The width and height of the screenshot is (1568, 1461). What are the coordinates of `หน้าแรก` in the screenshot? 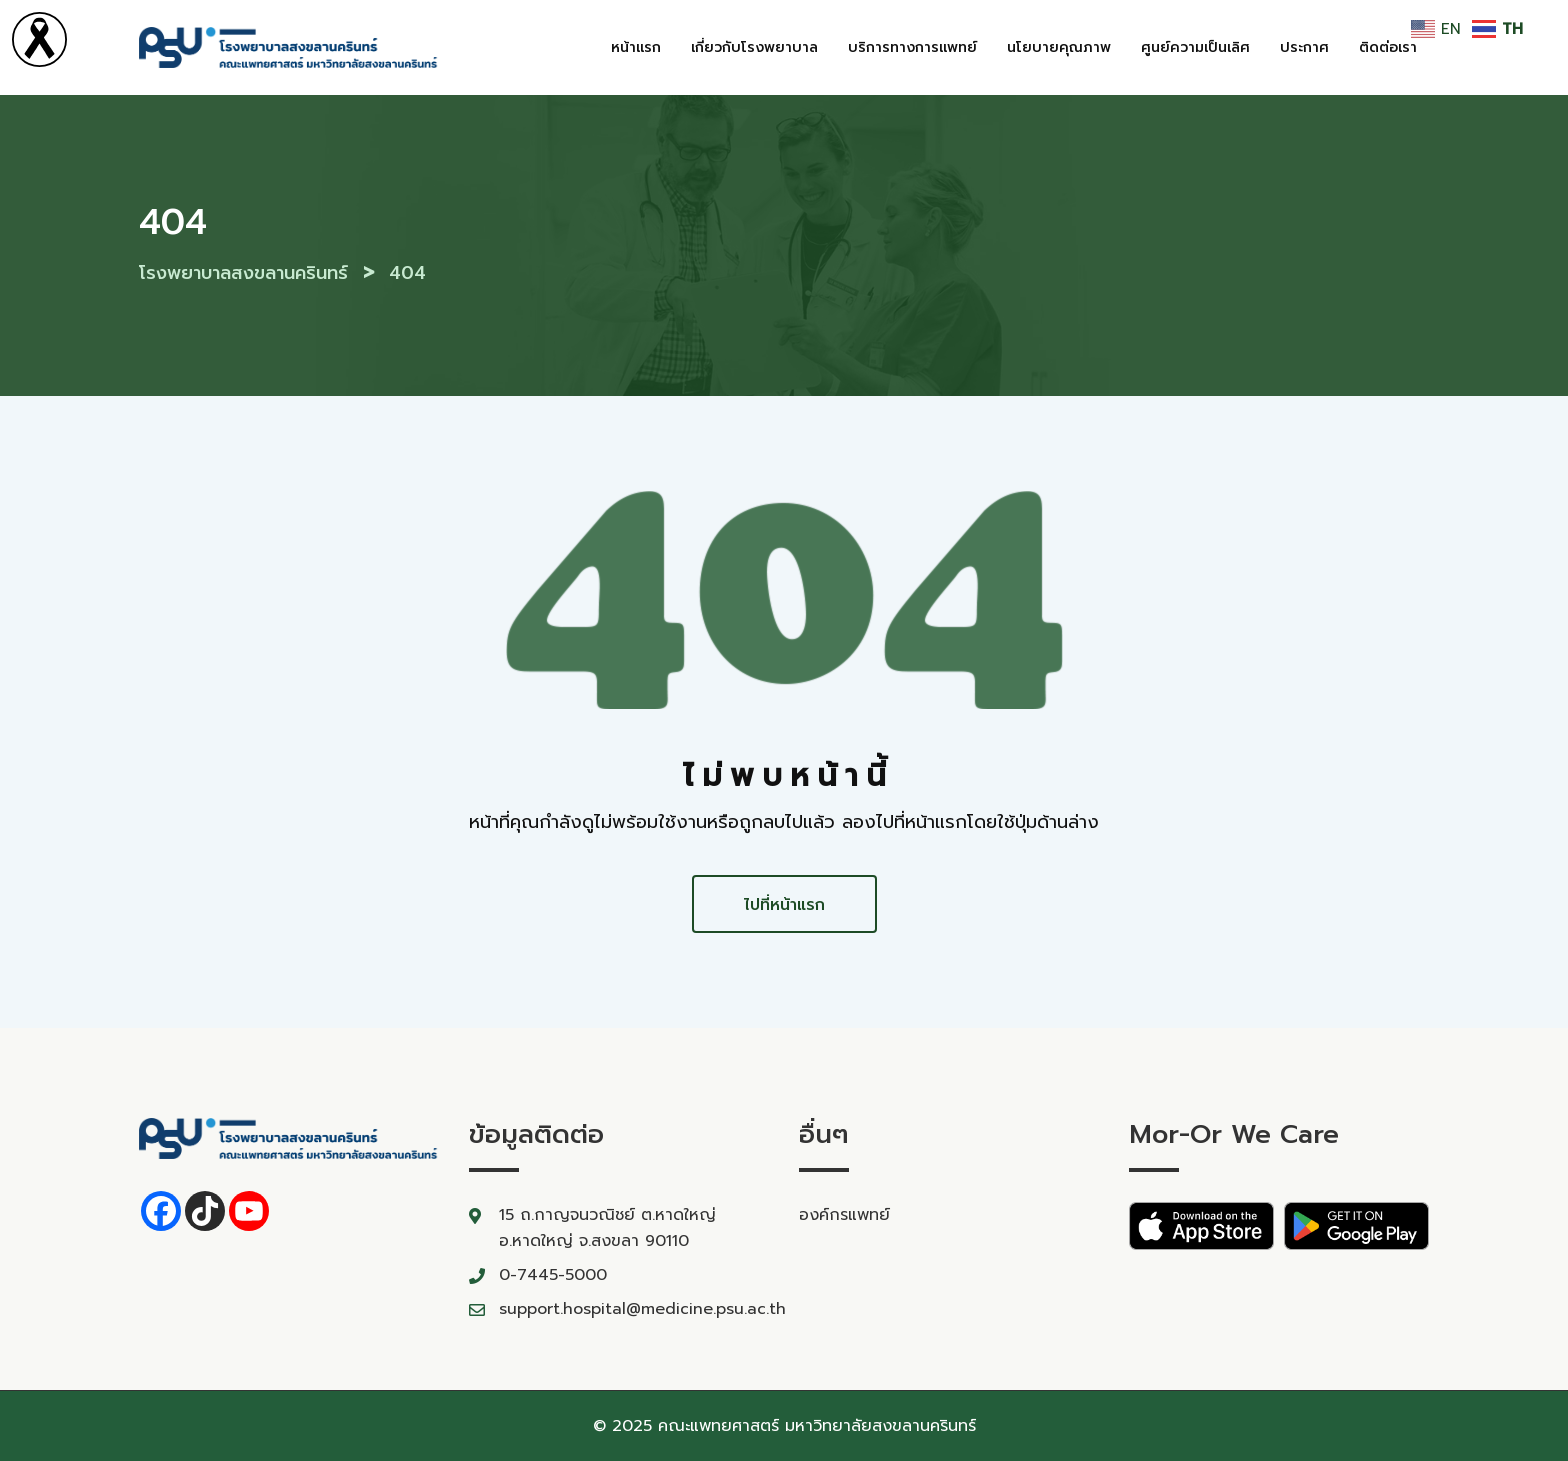 It's located at (636, 47).